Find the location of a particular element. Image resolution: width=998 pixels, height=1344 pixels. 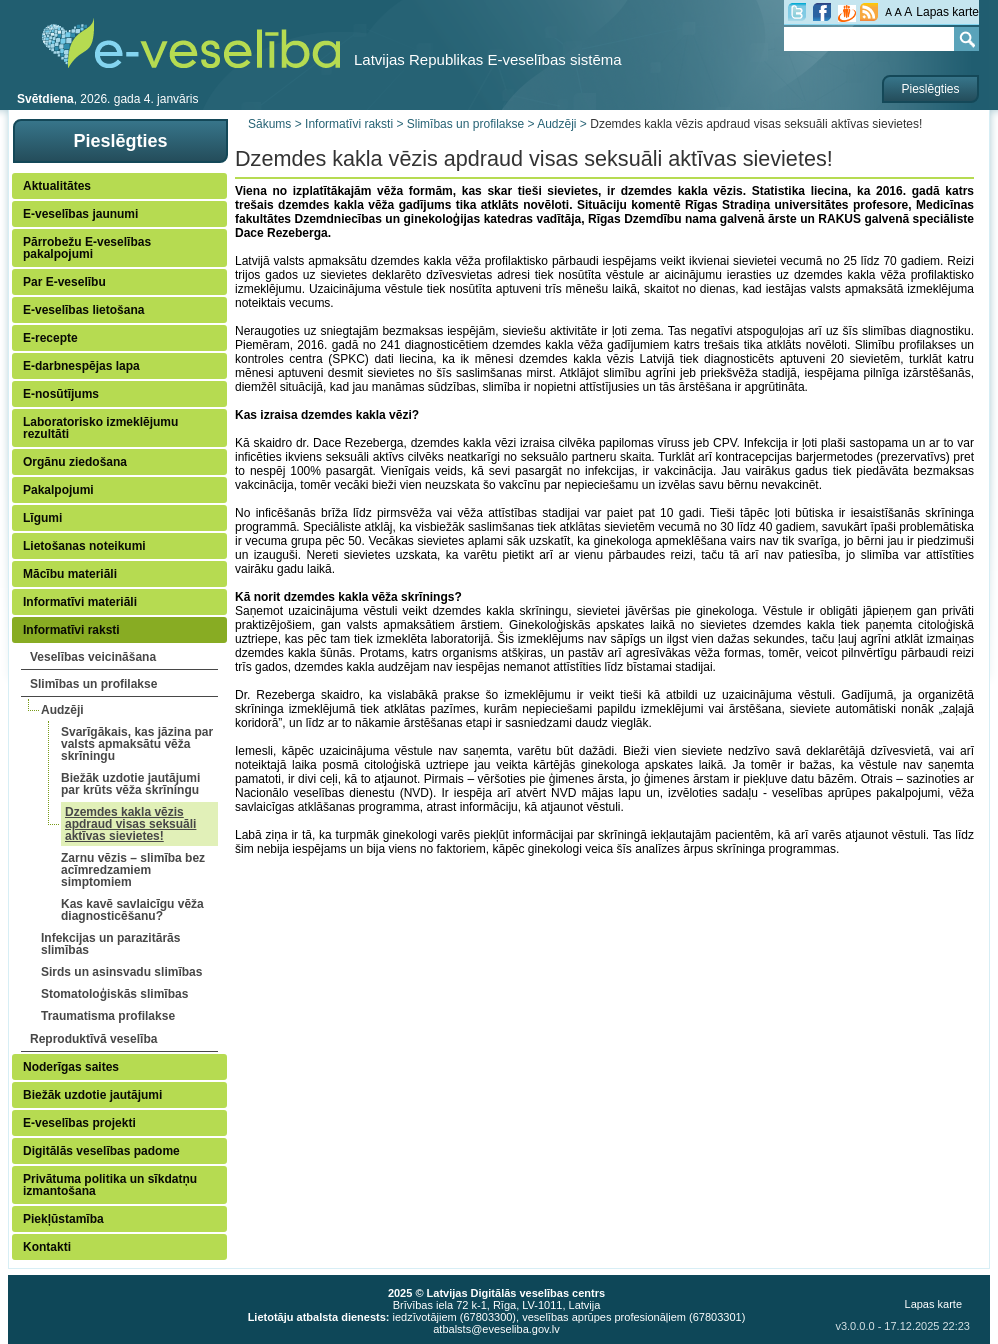

Pieslēgties is located at coordinates (930, 89).